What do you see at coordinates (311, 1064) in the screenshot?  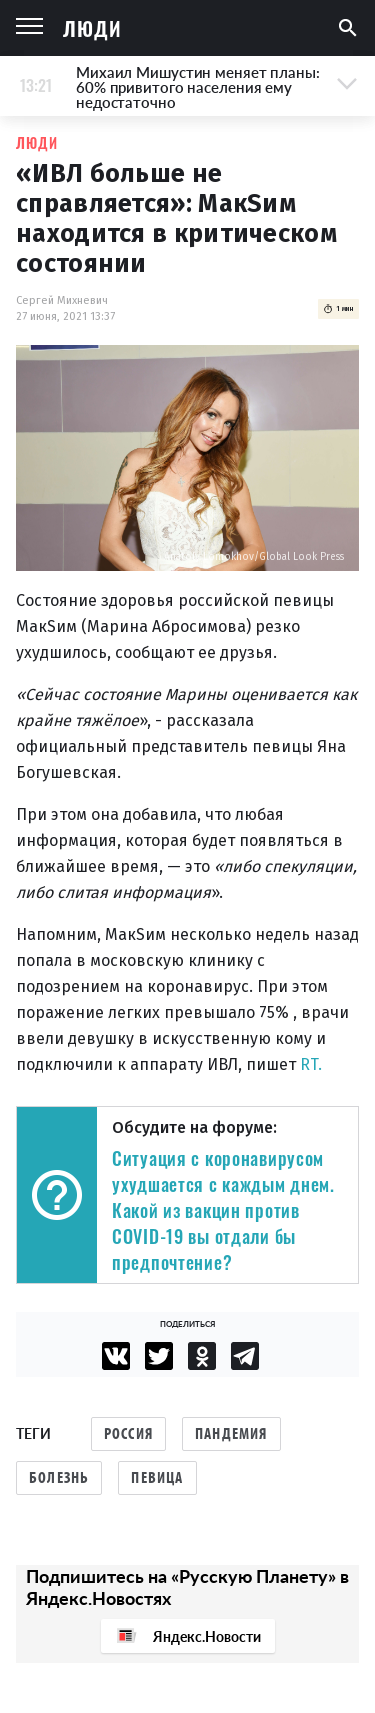 I see `RT.` at bounding box center [311, 1064].